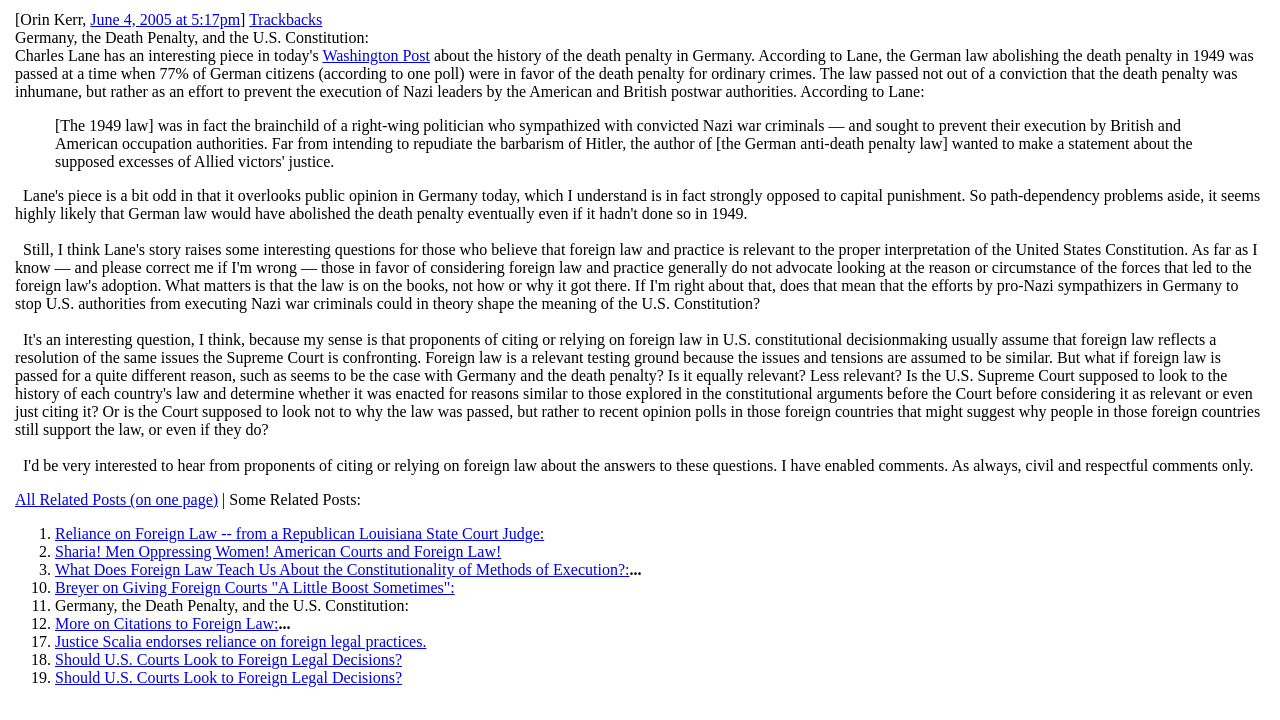 Image resolution: width=1280 pixels, height=720 pixels. What do you see at coordinates (278, 551) in the screenshot?
I see `Sharia! Men Oppressing Women! American Courts and Foreign Law!` at bounding box center [278, 551].